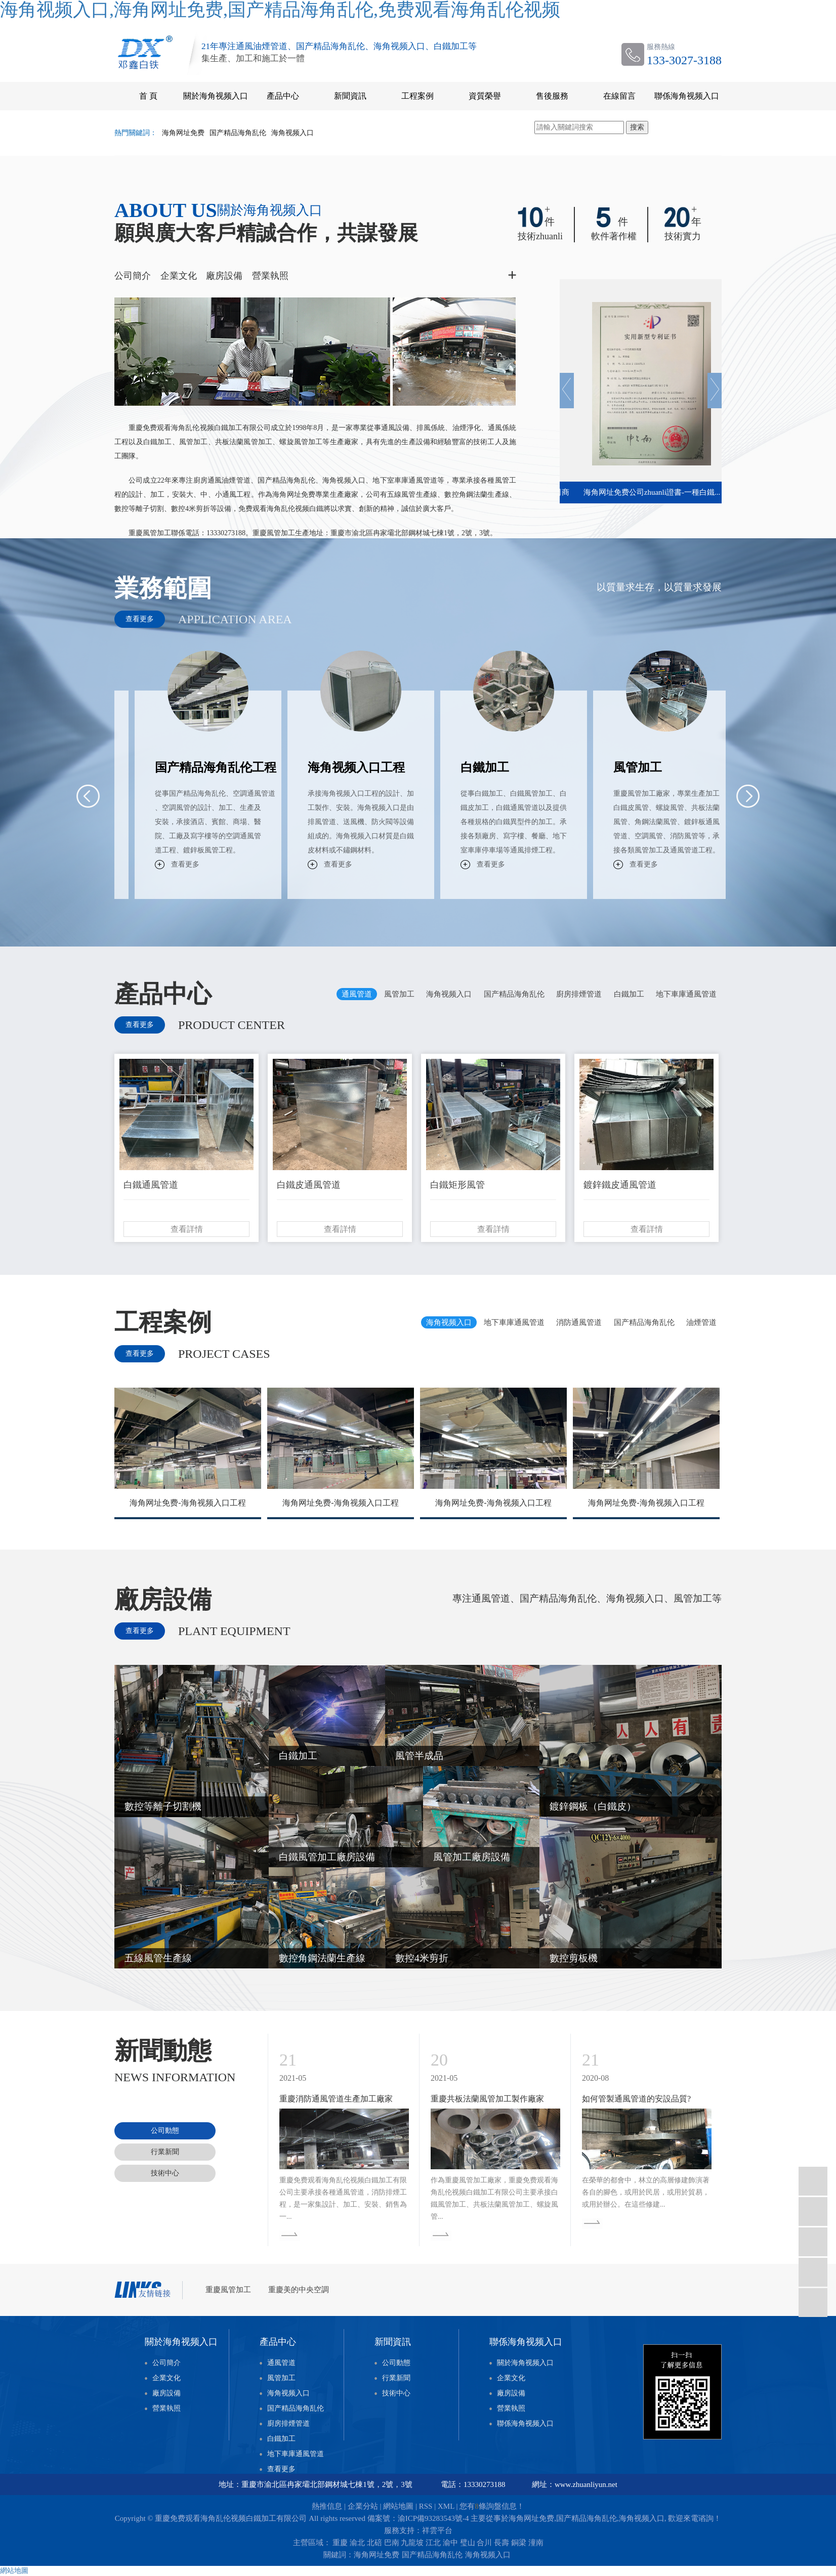 This screenshot has width=836, height=2576. I want to click on 重慶美的中央空調, so click(298, 2290).